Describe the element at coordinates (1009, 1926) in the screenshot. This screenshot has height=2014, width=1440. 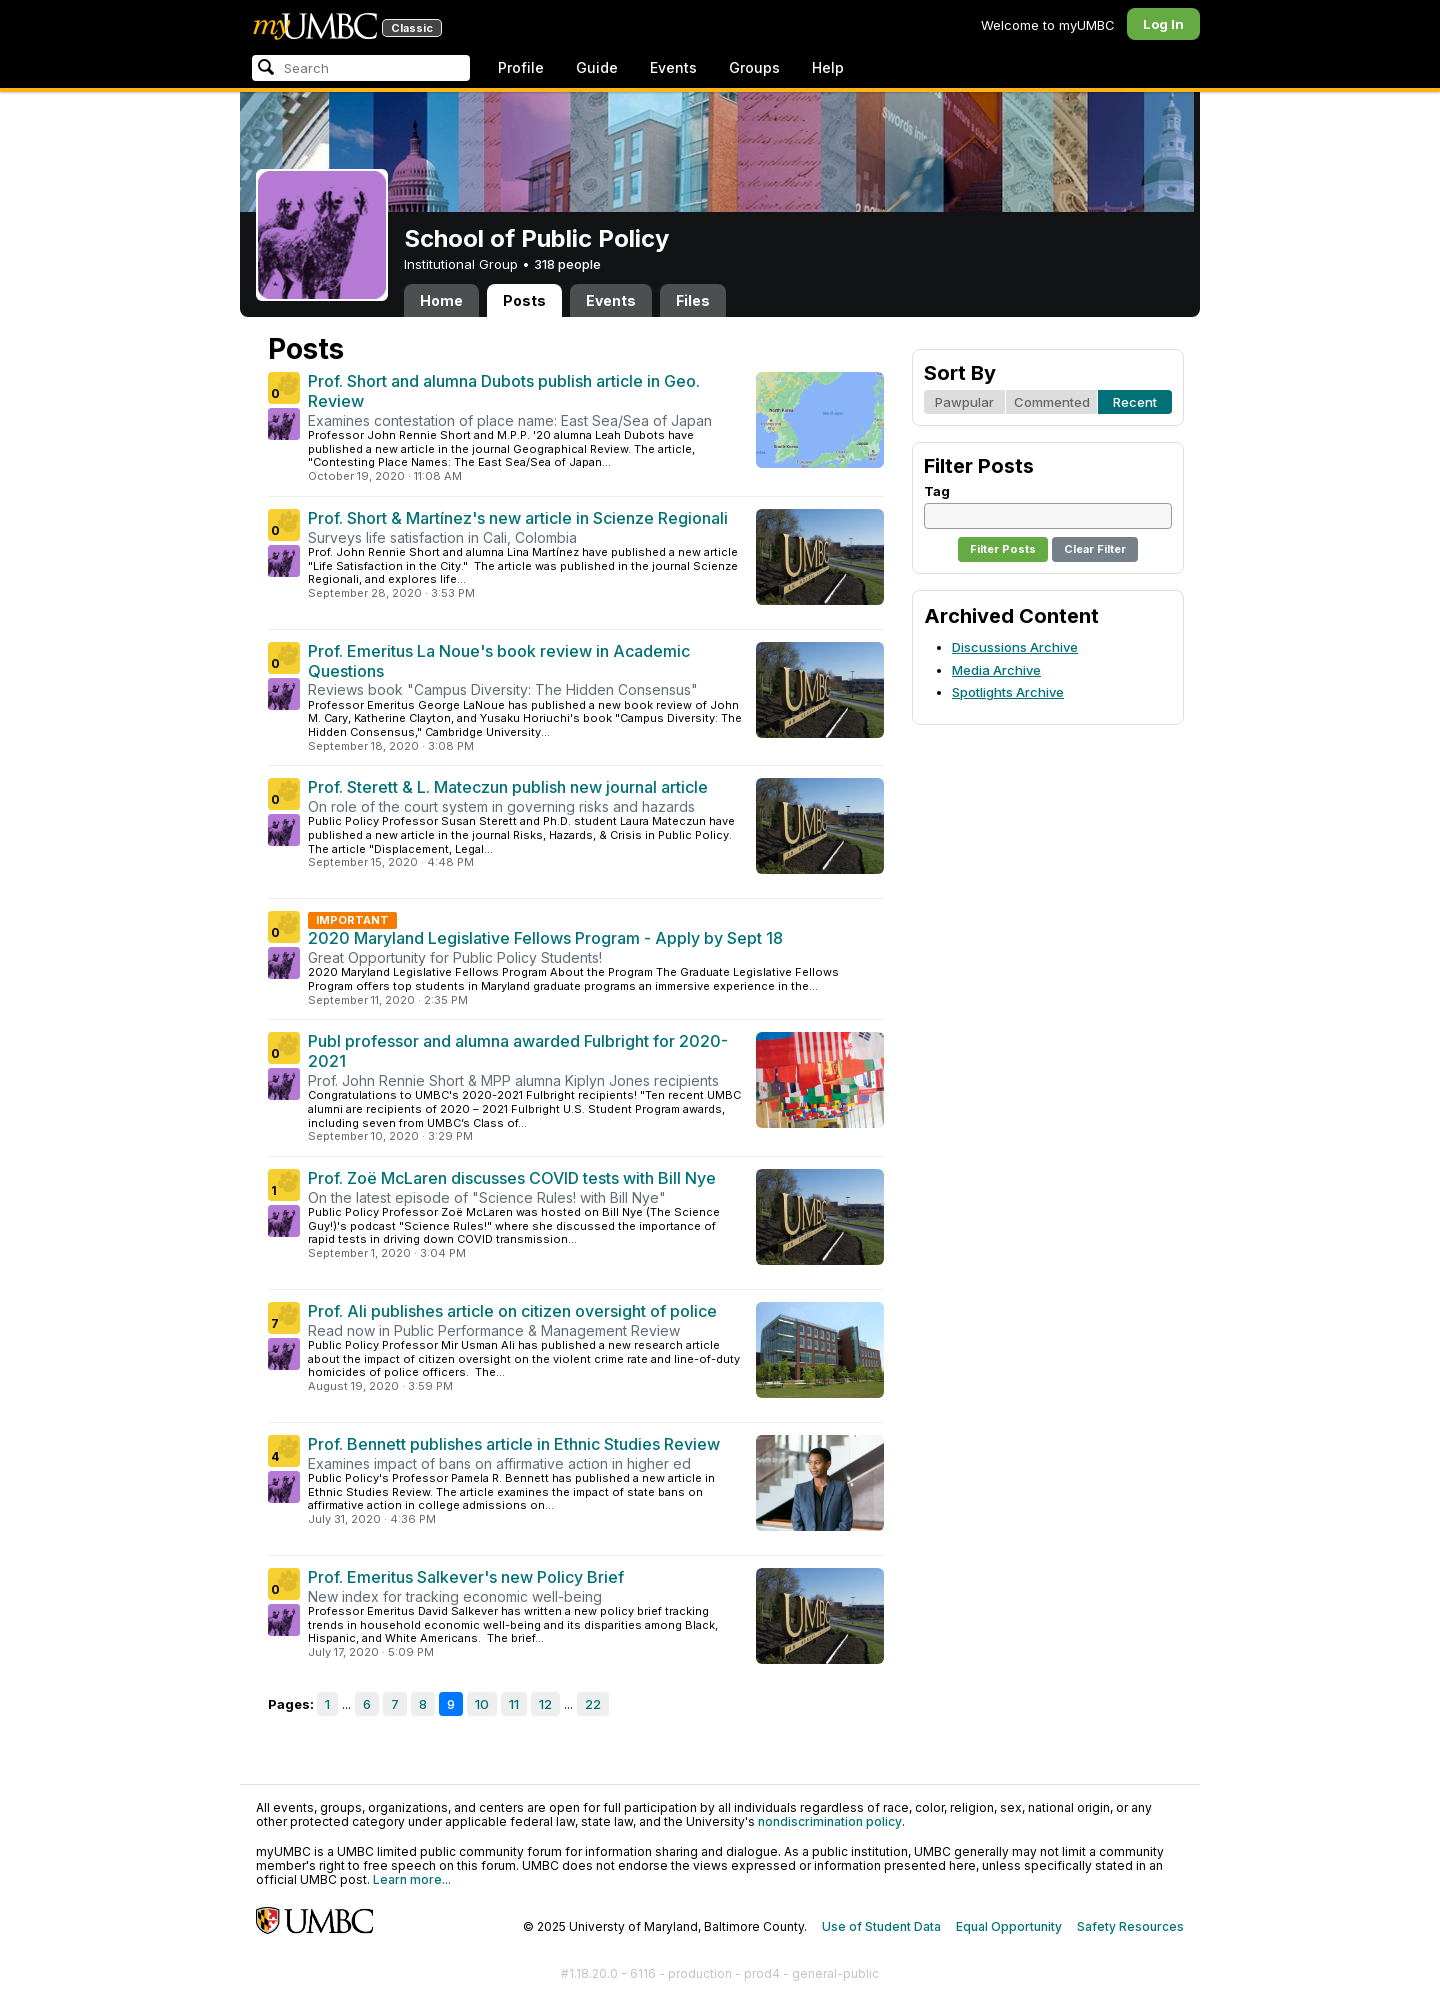
I see `Equal Opportunity` at that location.